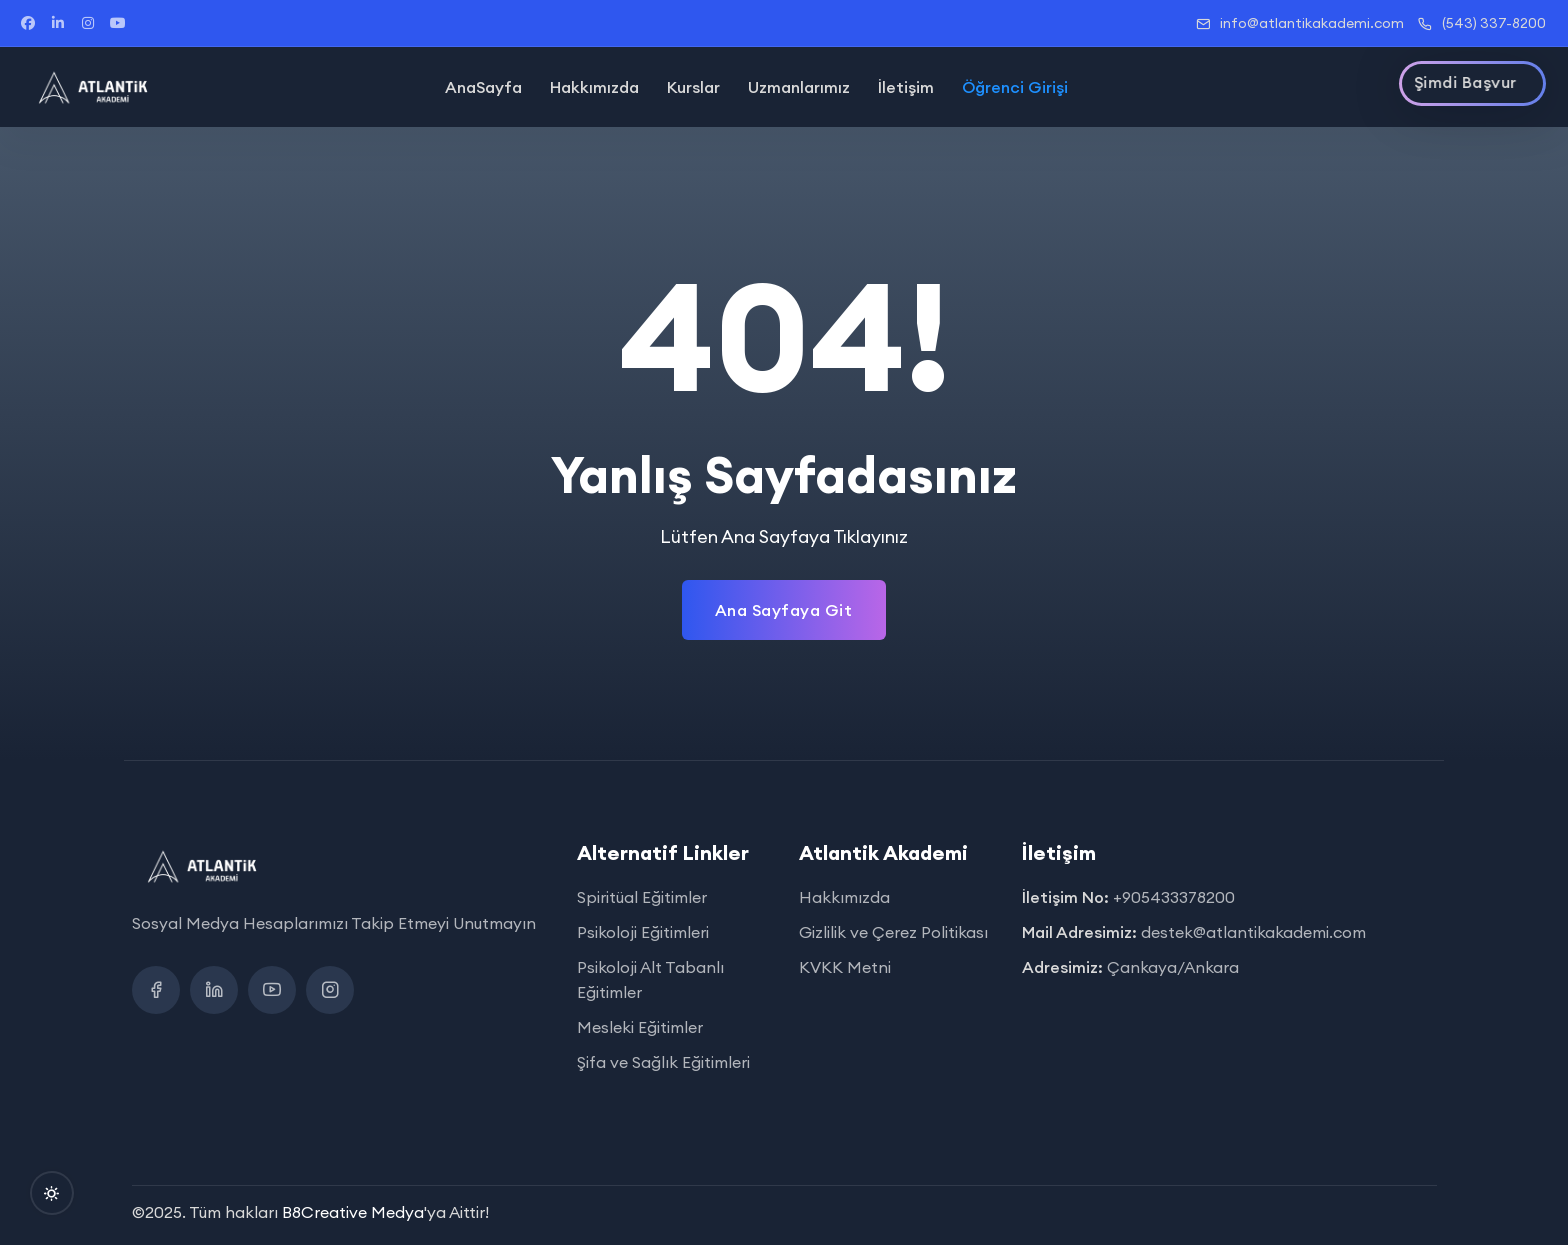 The height and width of the screenshot is (1245, 1568). Describe the element at coordinates (594, 87) in the screenshot. I see `Hakkımızda` at that location.